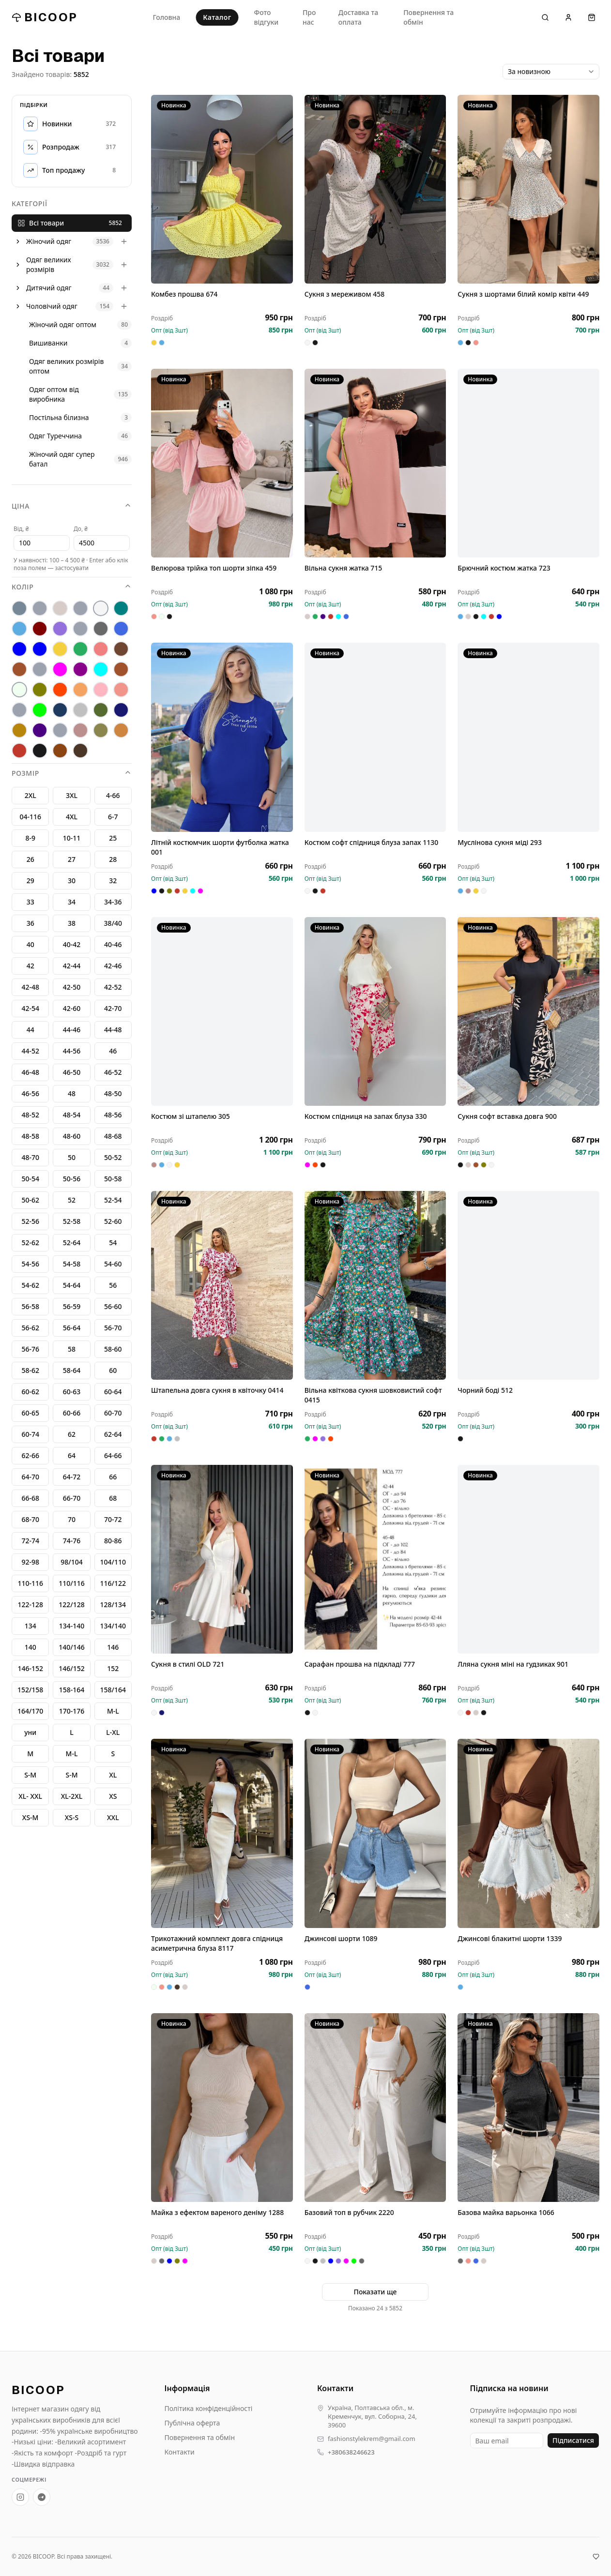 This screenshot has width=611, height=2576. I want to click on [салат], so click(39, 710).